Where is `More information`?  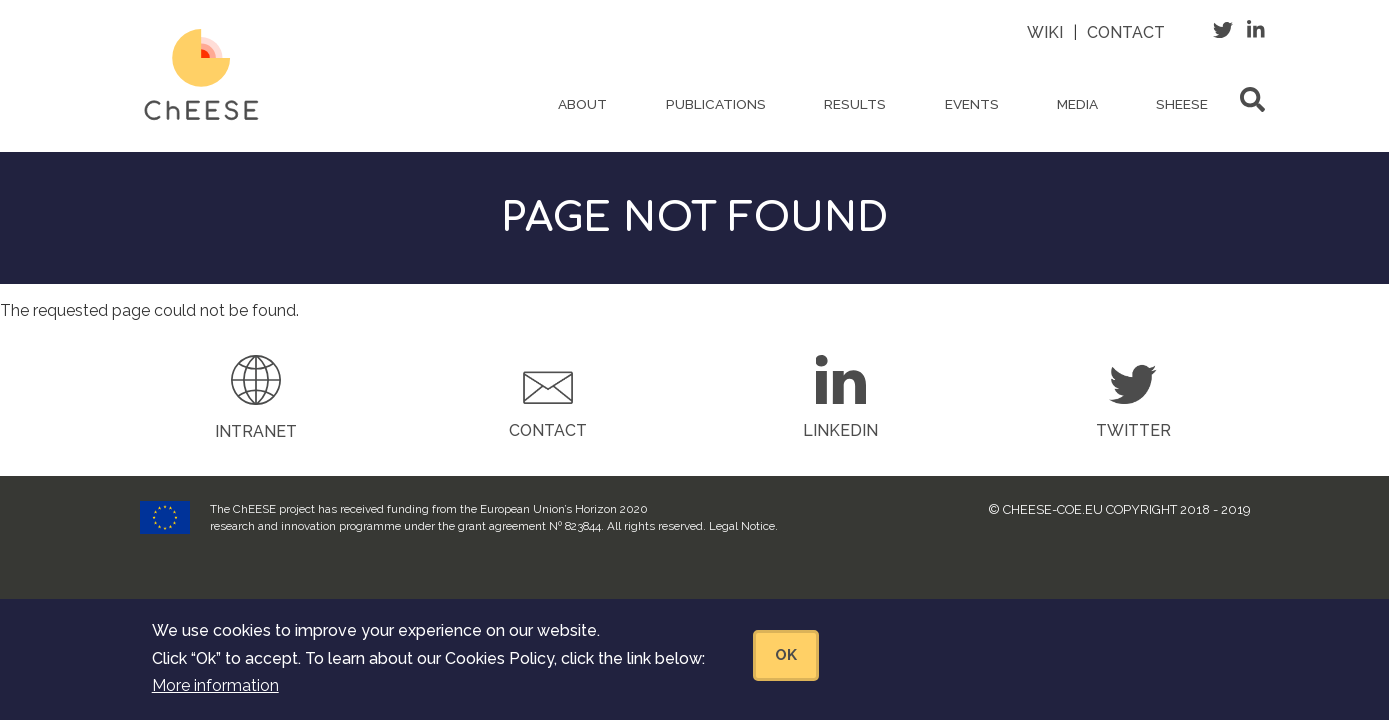 More information is located at coordinates (215, 695).